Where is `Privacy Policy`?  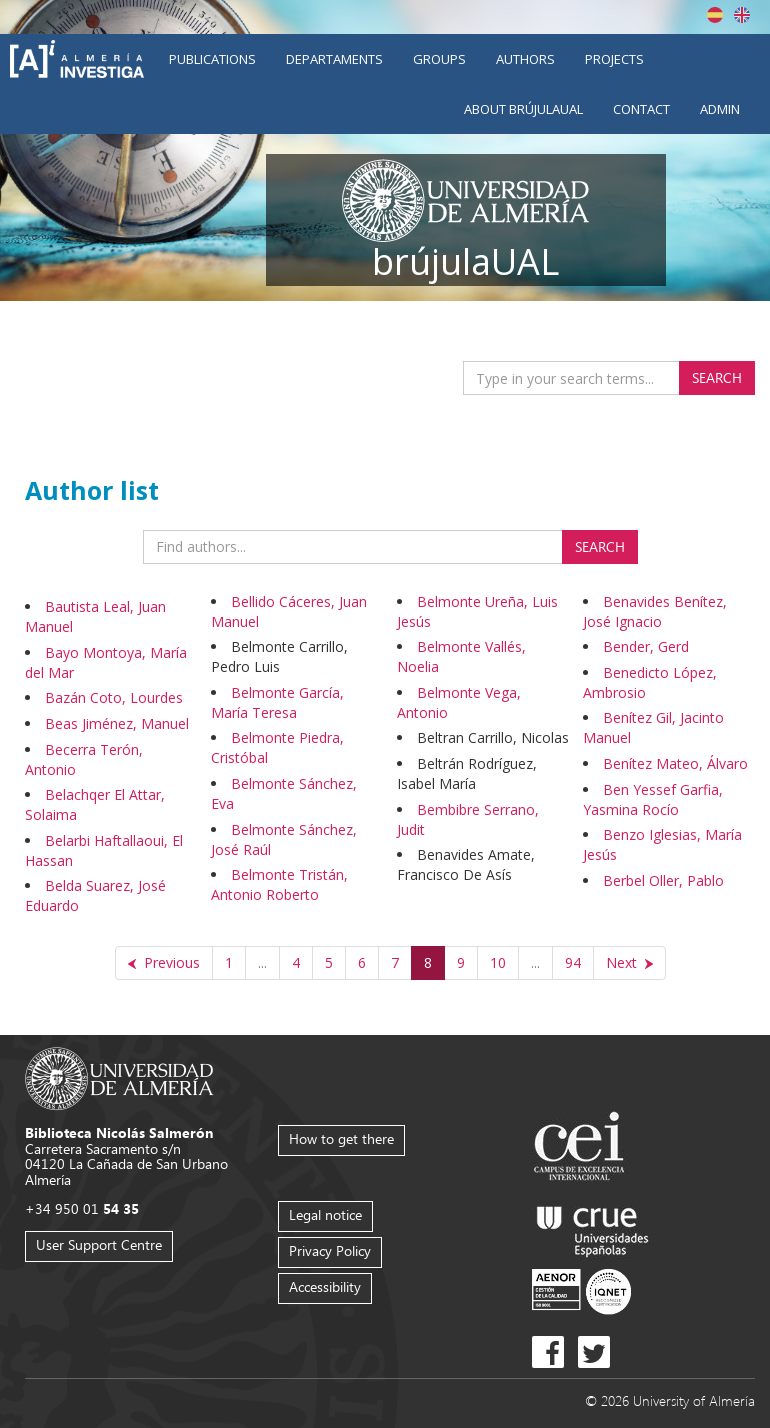
Privacy Policy is located at coordinates (330, 1250).